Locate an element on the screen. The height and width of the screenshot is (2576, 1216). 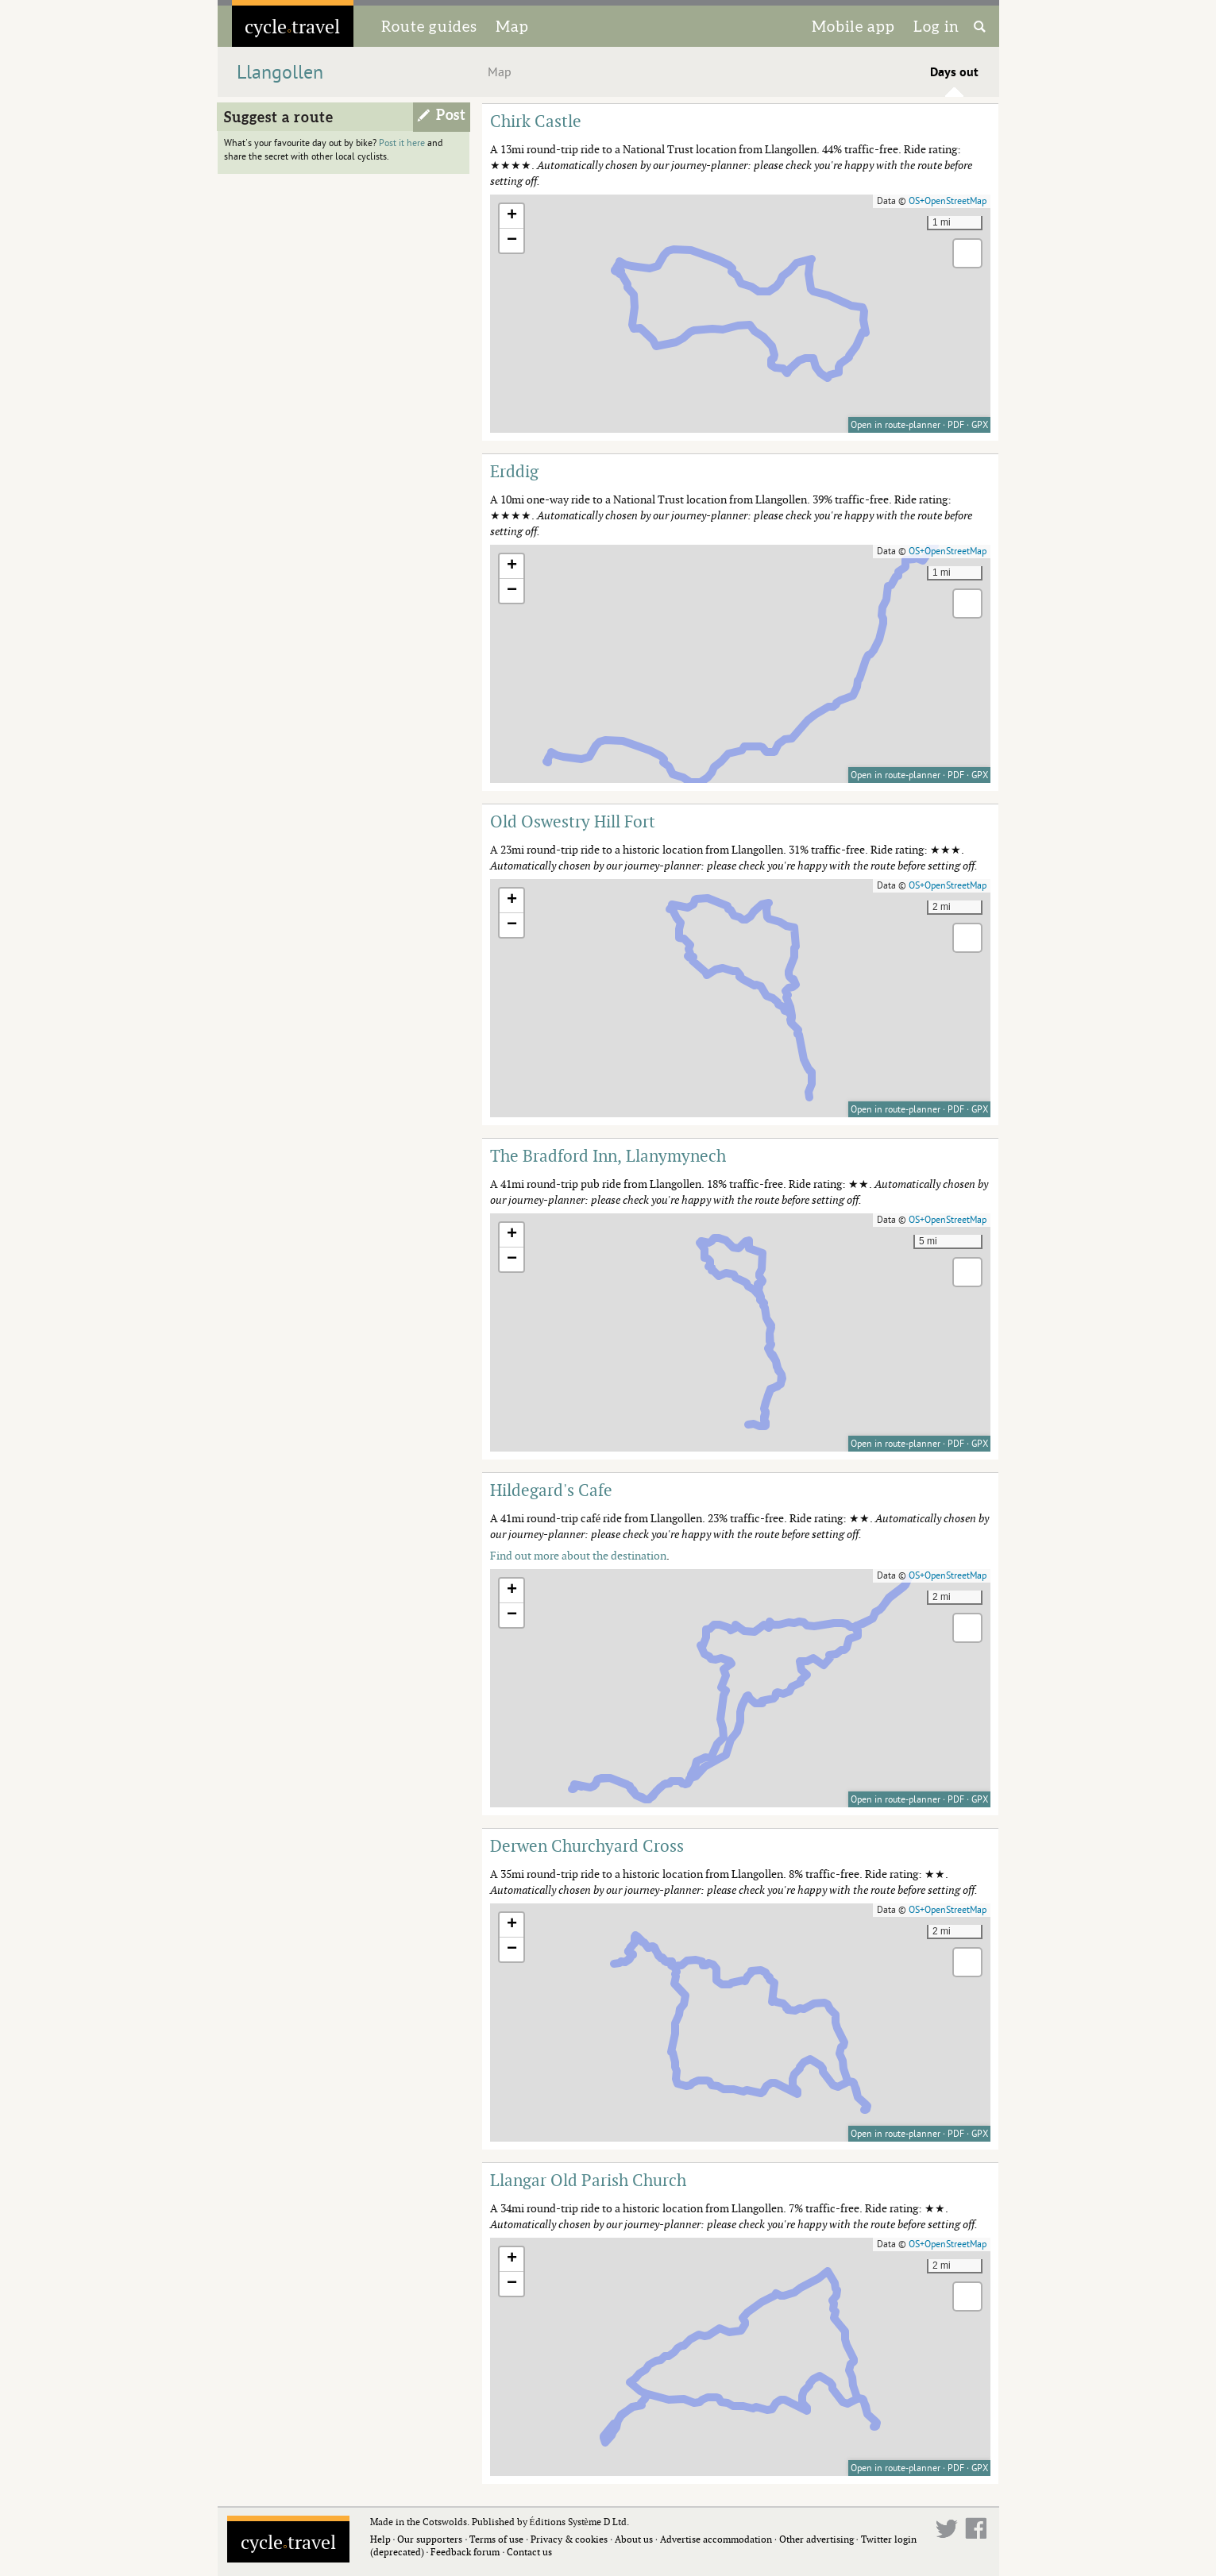
Terms of use is located at coordinates (496, 2539).